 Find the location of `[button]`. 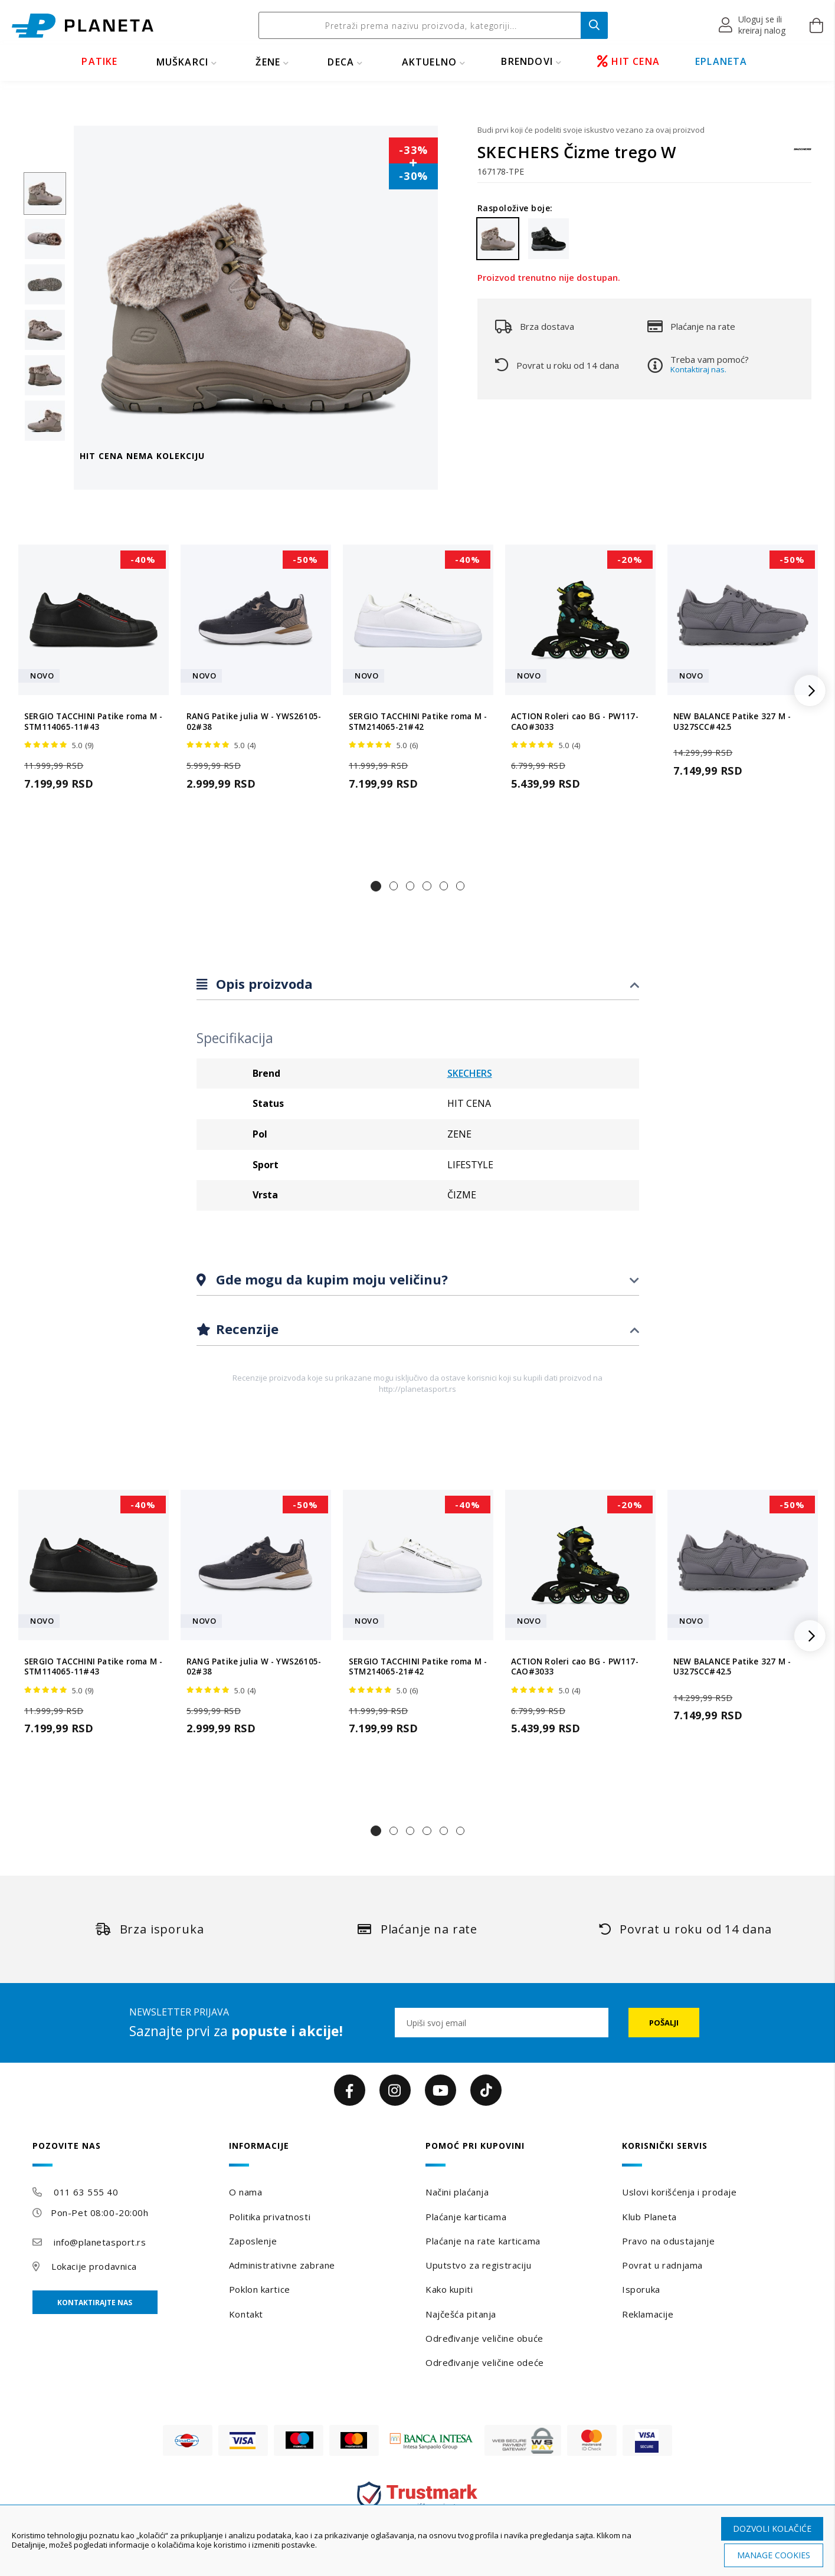

[button] is located at coordinates (753, 25).